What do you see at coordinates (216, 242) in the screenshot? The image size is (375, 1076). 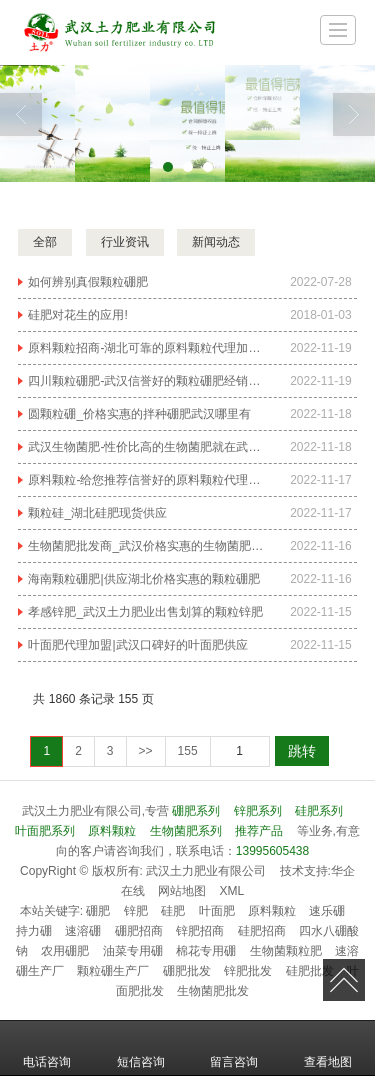 I see `新闻动态` at bounding box center [216, 242].